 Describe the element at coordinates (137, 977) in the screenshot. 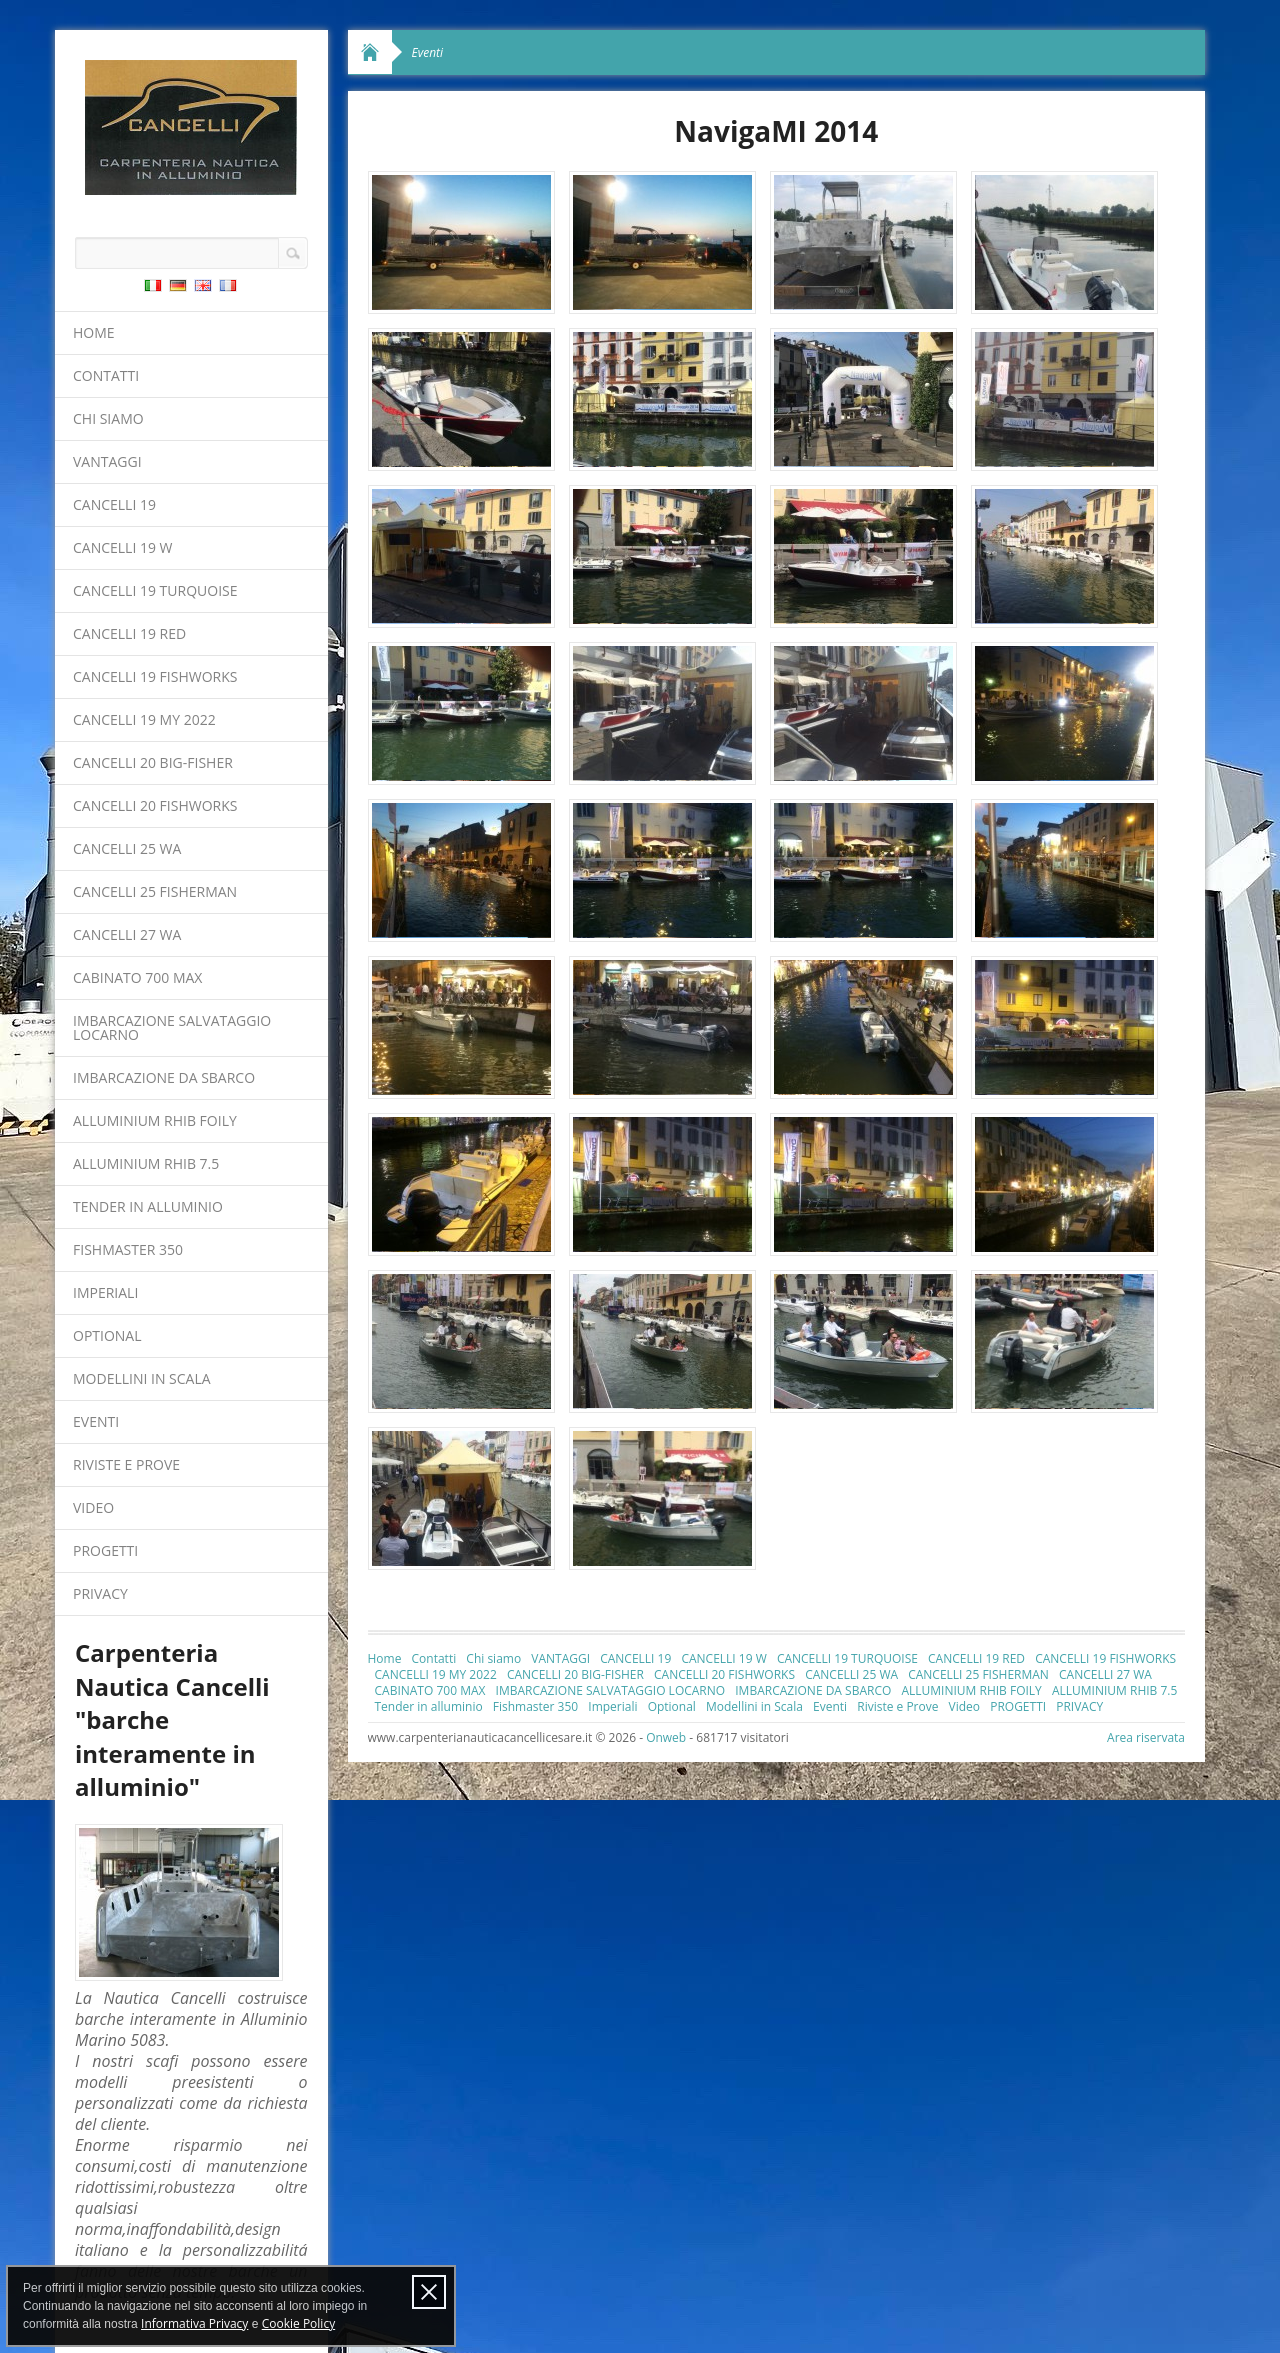

I see `CABINATO 700 MAX` at that location.